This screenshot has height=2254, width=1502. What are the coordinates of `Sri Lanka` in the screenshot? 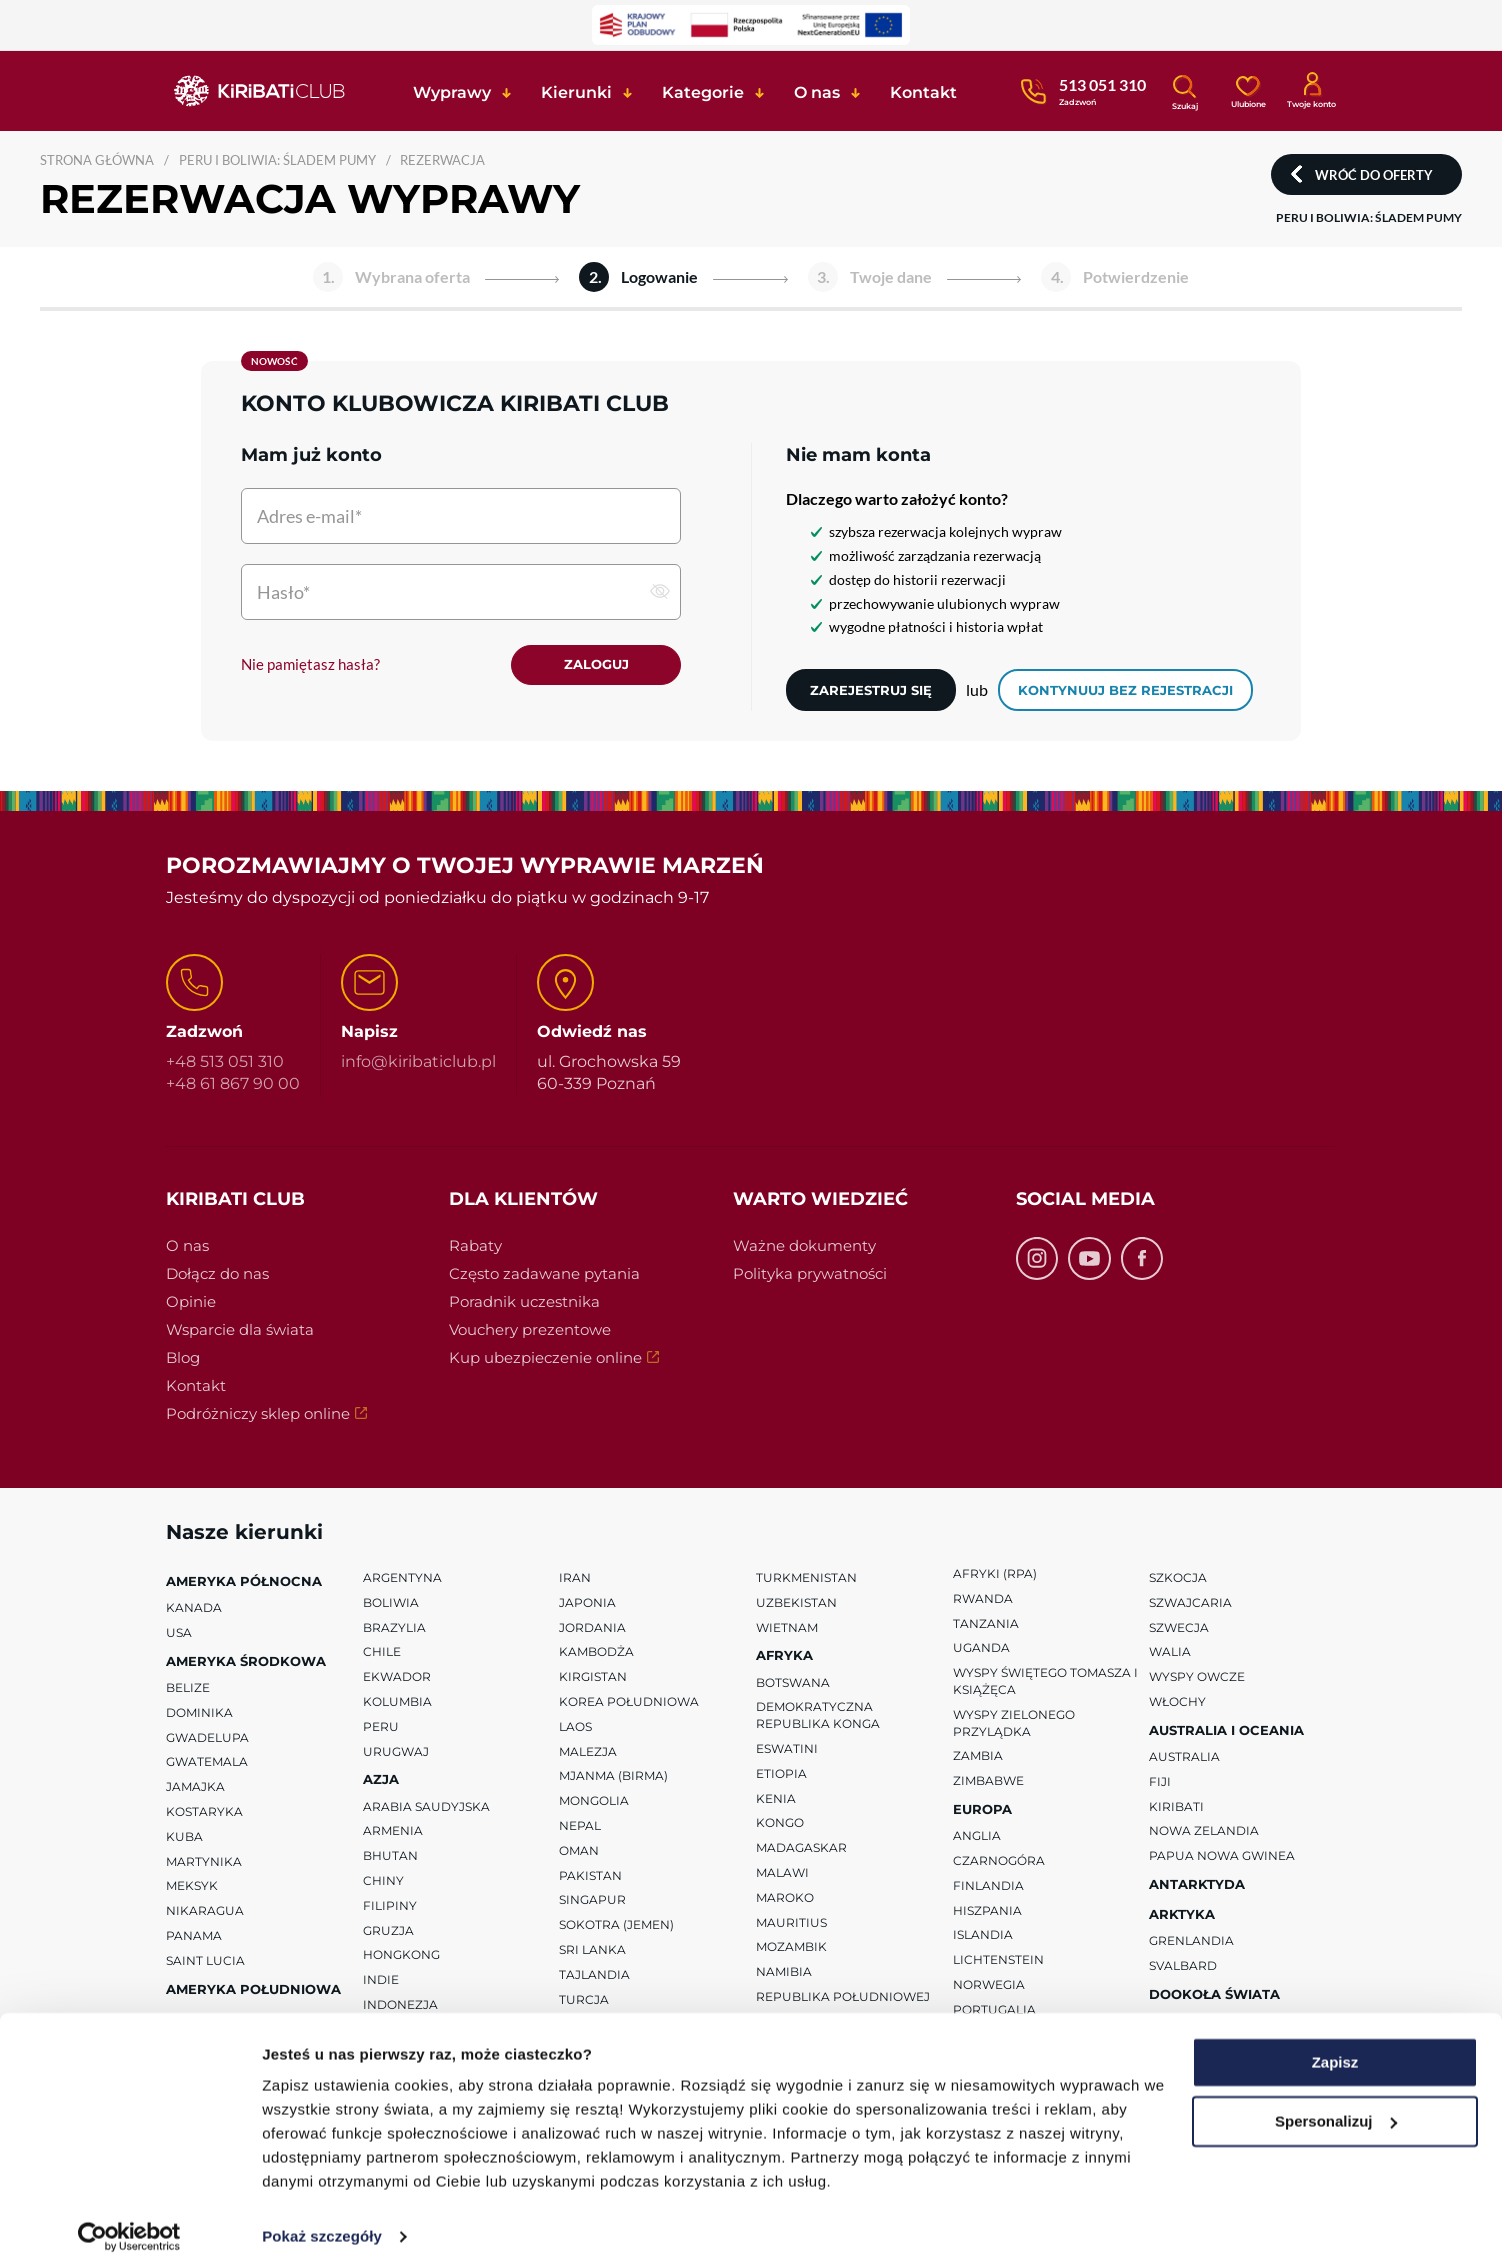 It's located at (592, 1950).